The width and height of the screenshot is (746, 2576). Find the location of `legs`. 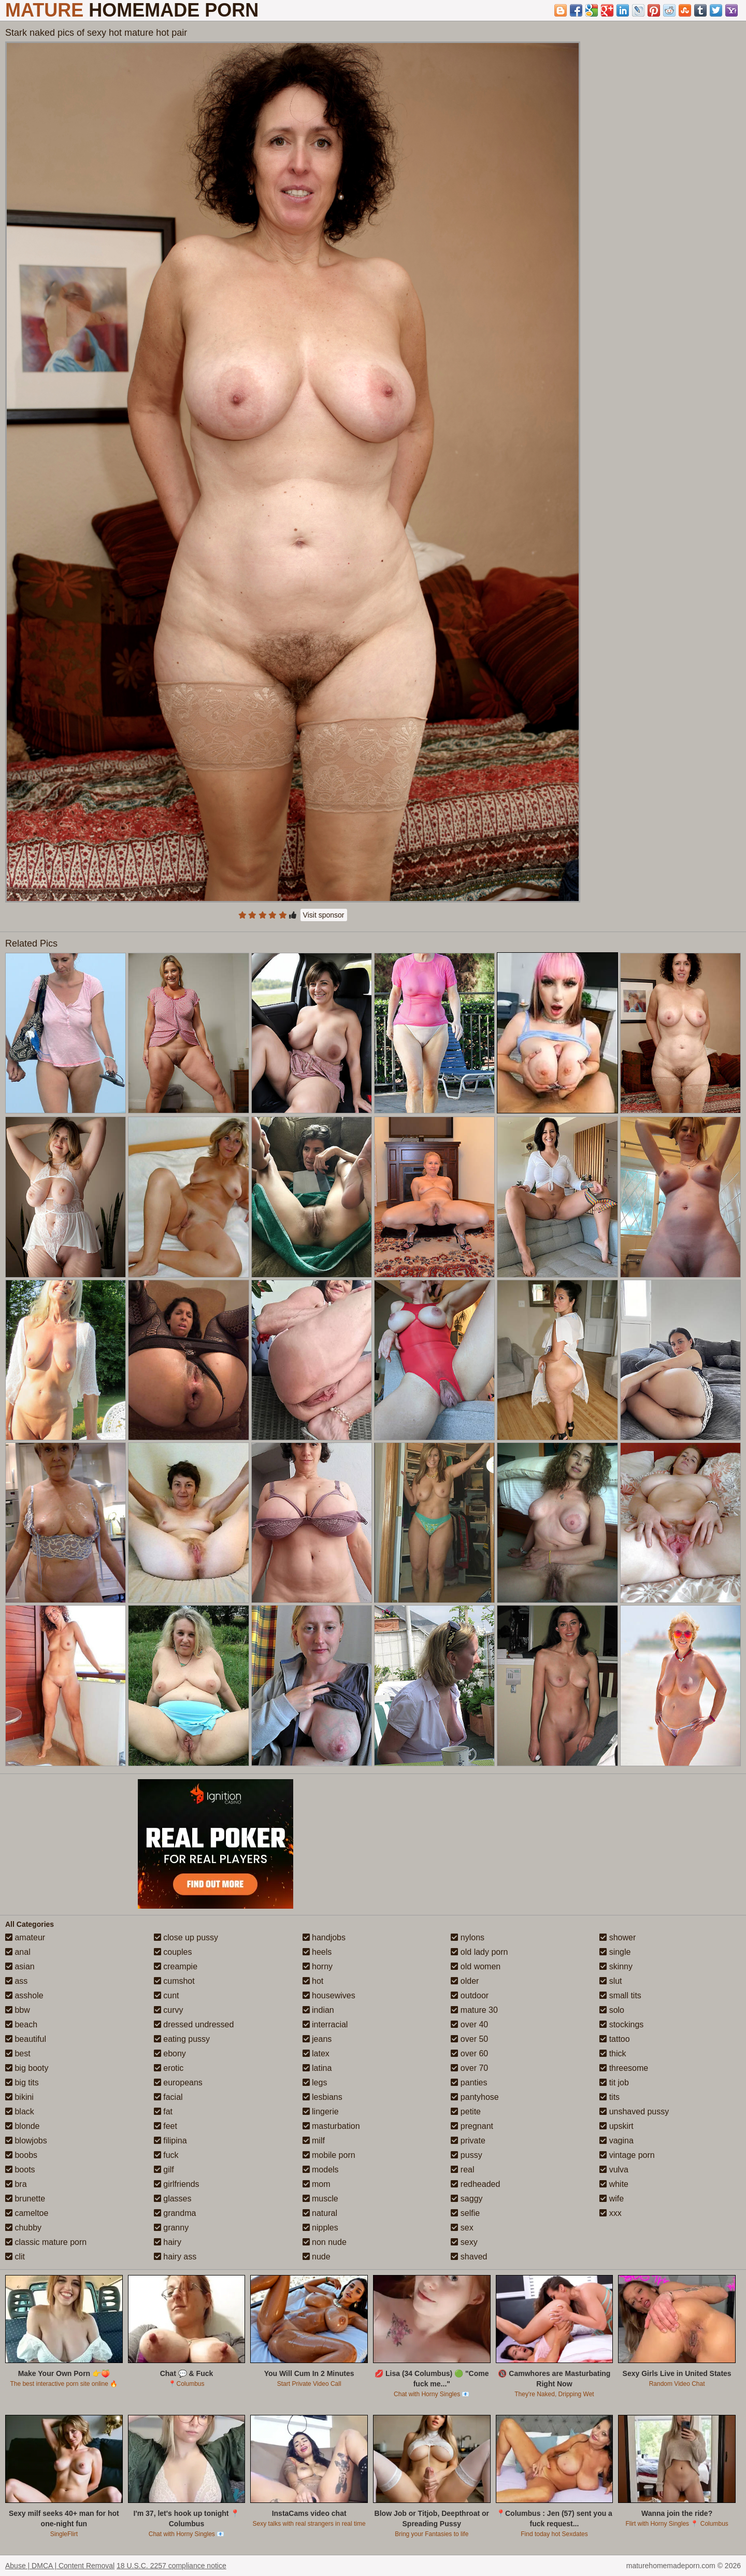

legs is located at coordinates (315, 2082).